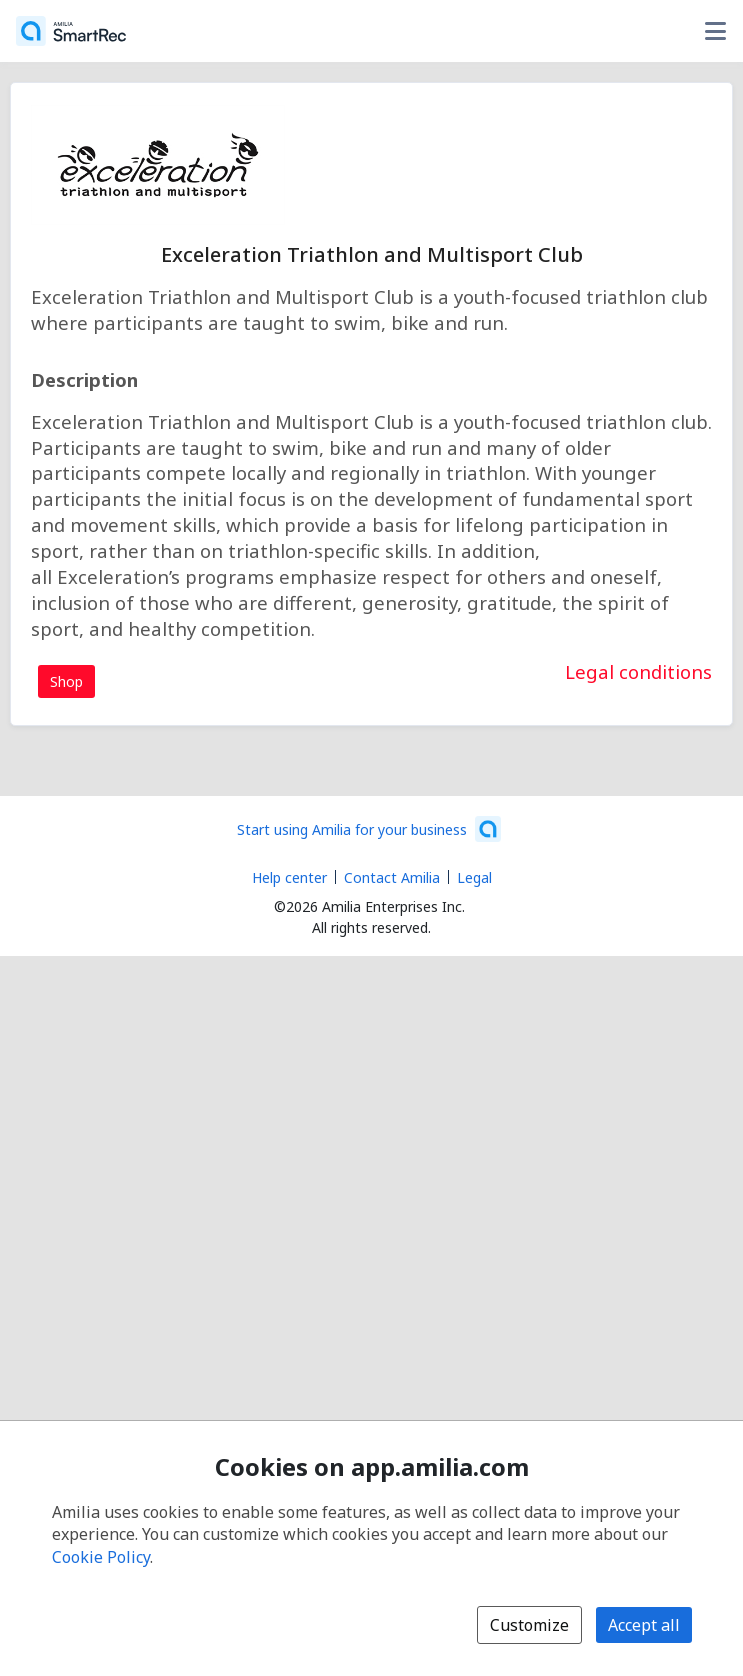 This screenshot has width=743, height=1676. What do you see at coordinates (101, 1557) in the screenshot?
I see `Cookie Policy [Cookie policy (opens in a new window)]` at bounding box center [101, 1557].